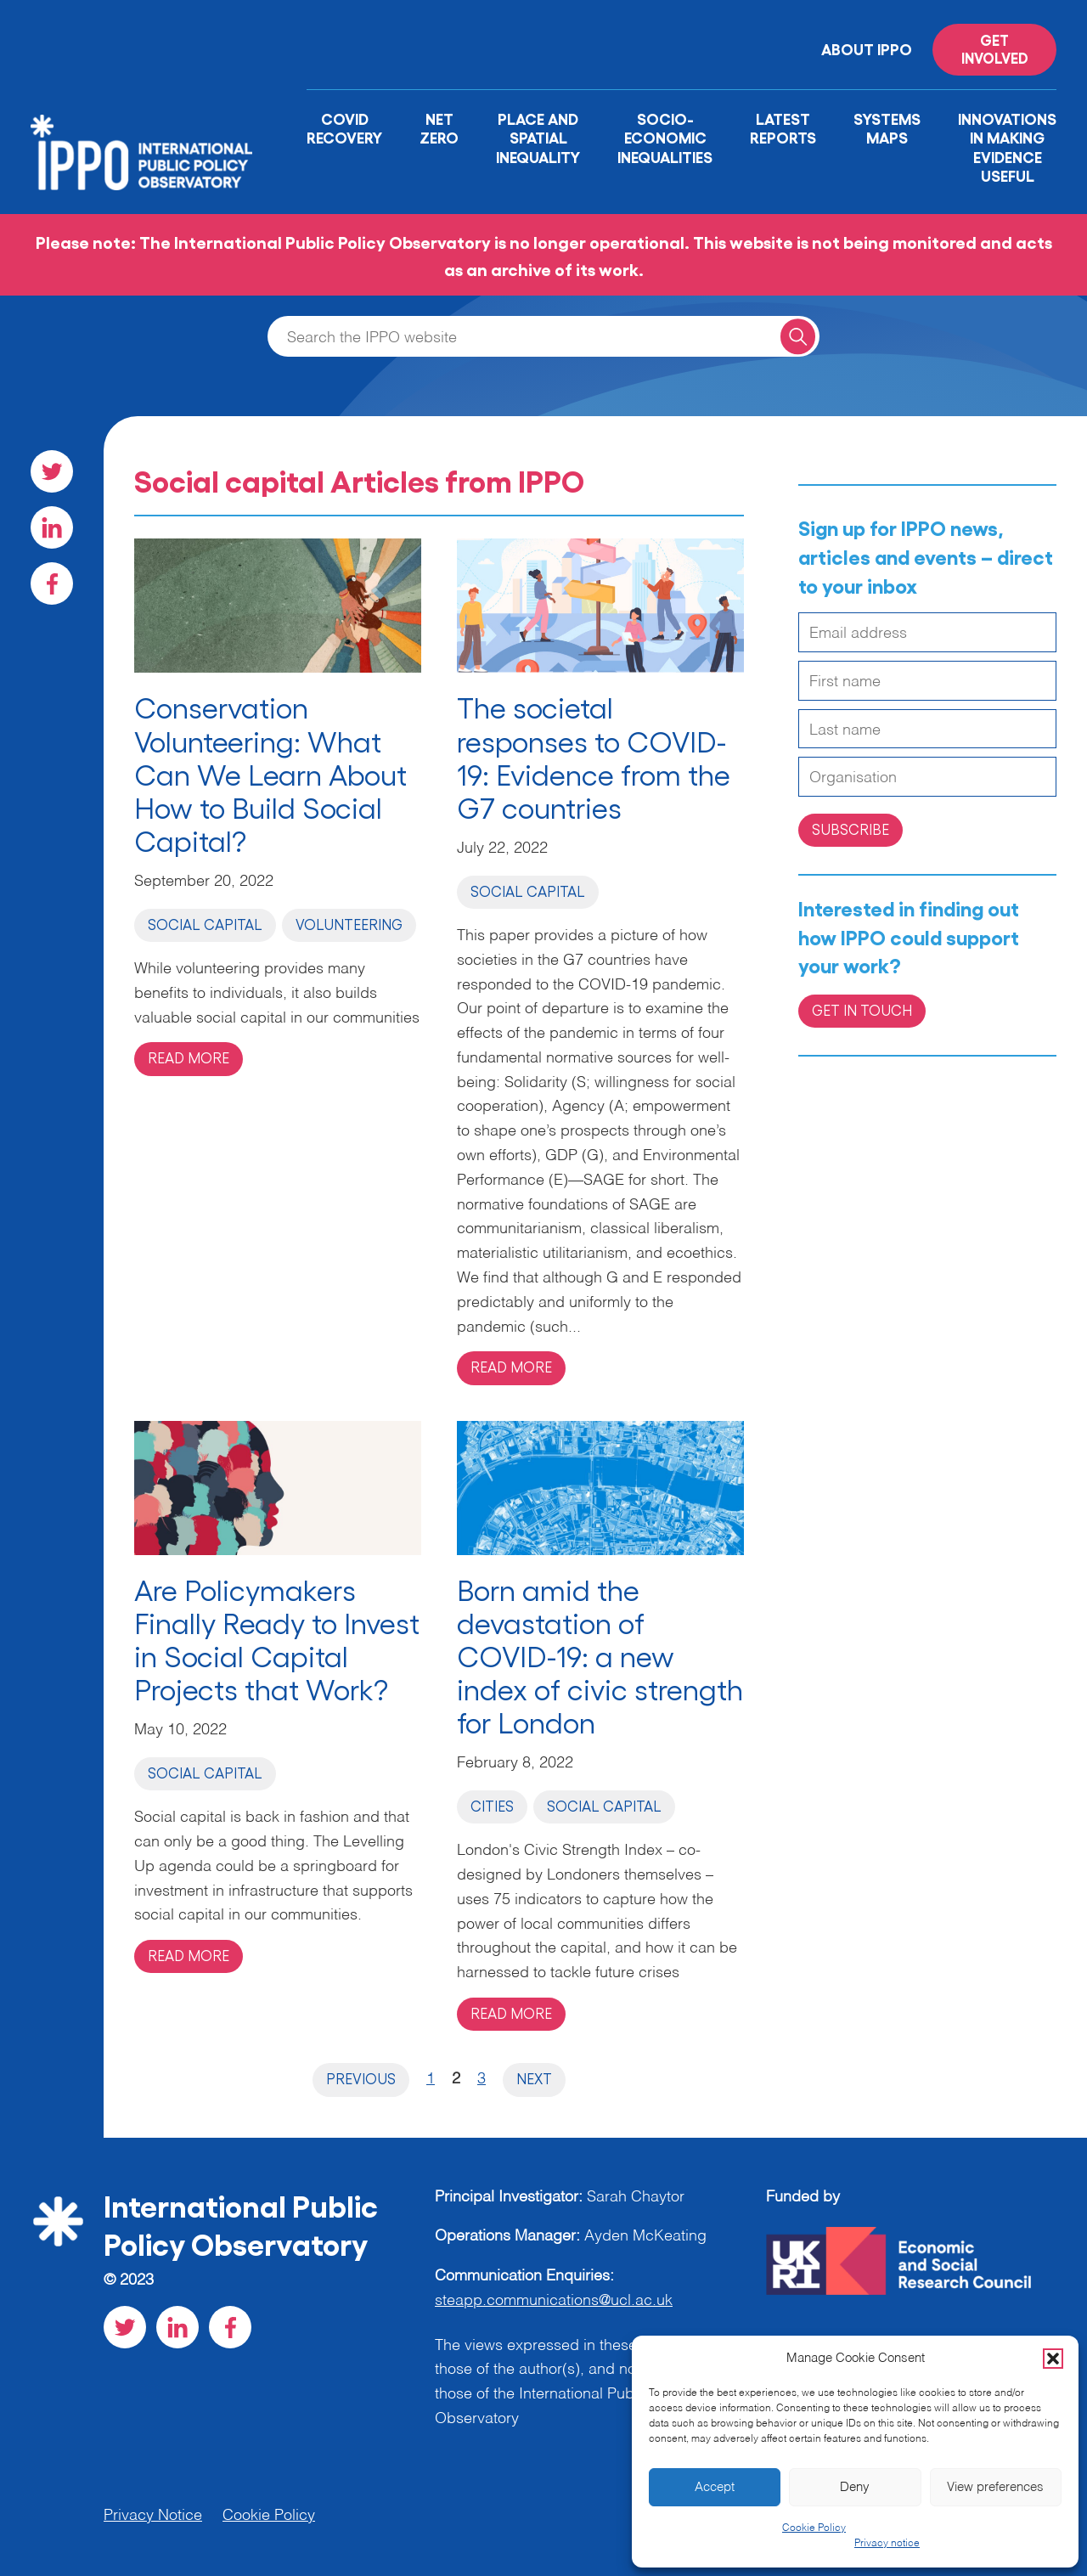  Describe the element at coordinates (511, 1366) in the screenshot. I see `Read more [Read more on 'The societal responses to COVID-19: Evidence from the G7 countries']` at that location.